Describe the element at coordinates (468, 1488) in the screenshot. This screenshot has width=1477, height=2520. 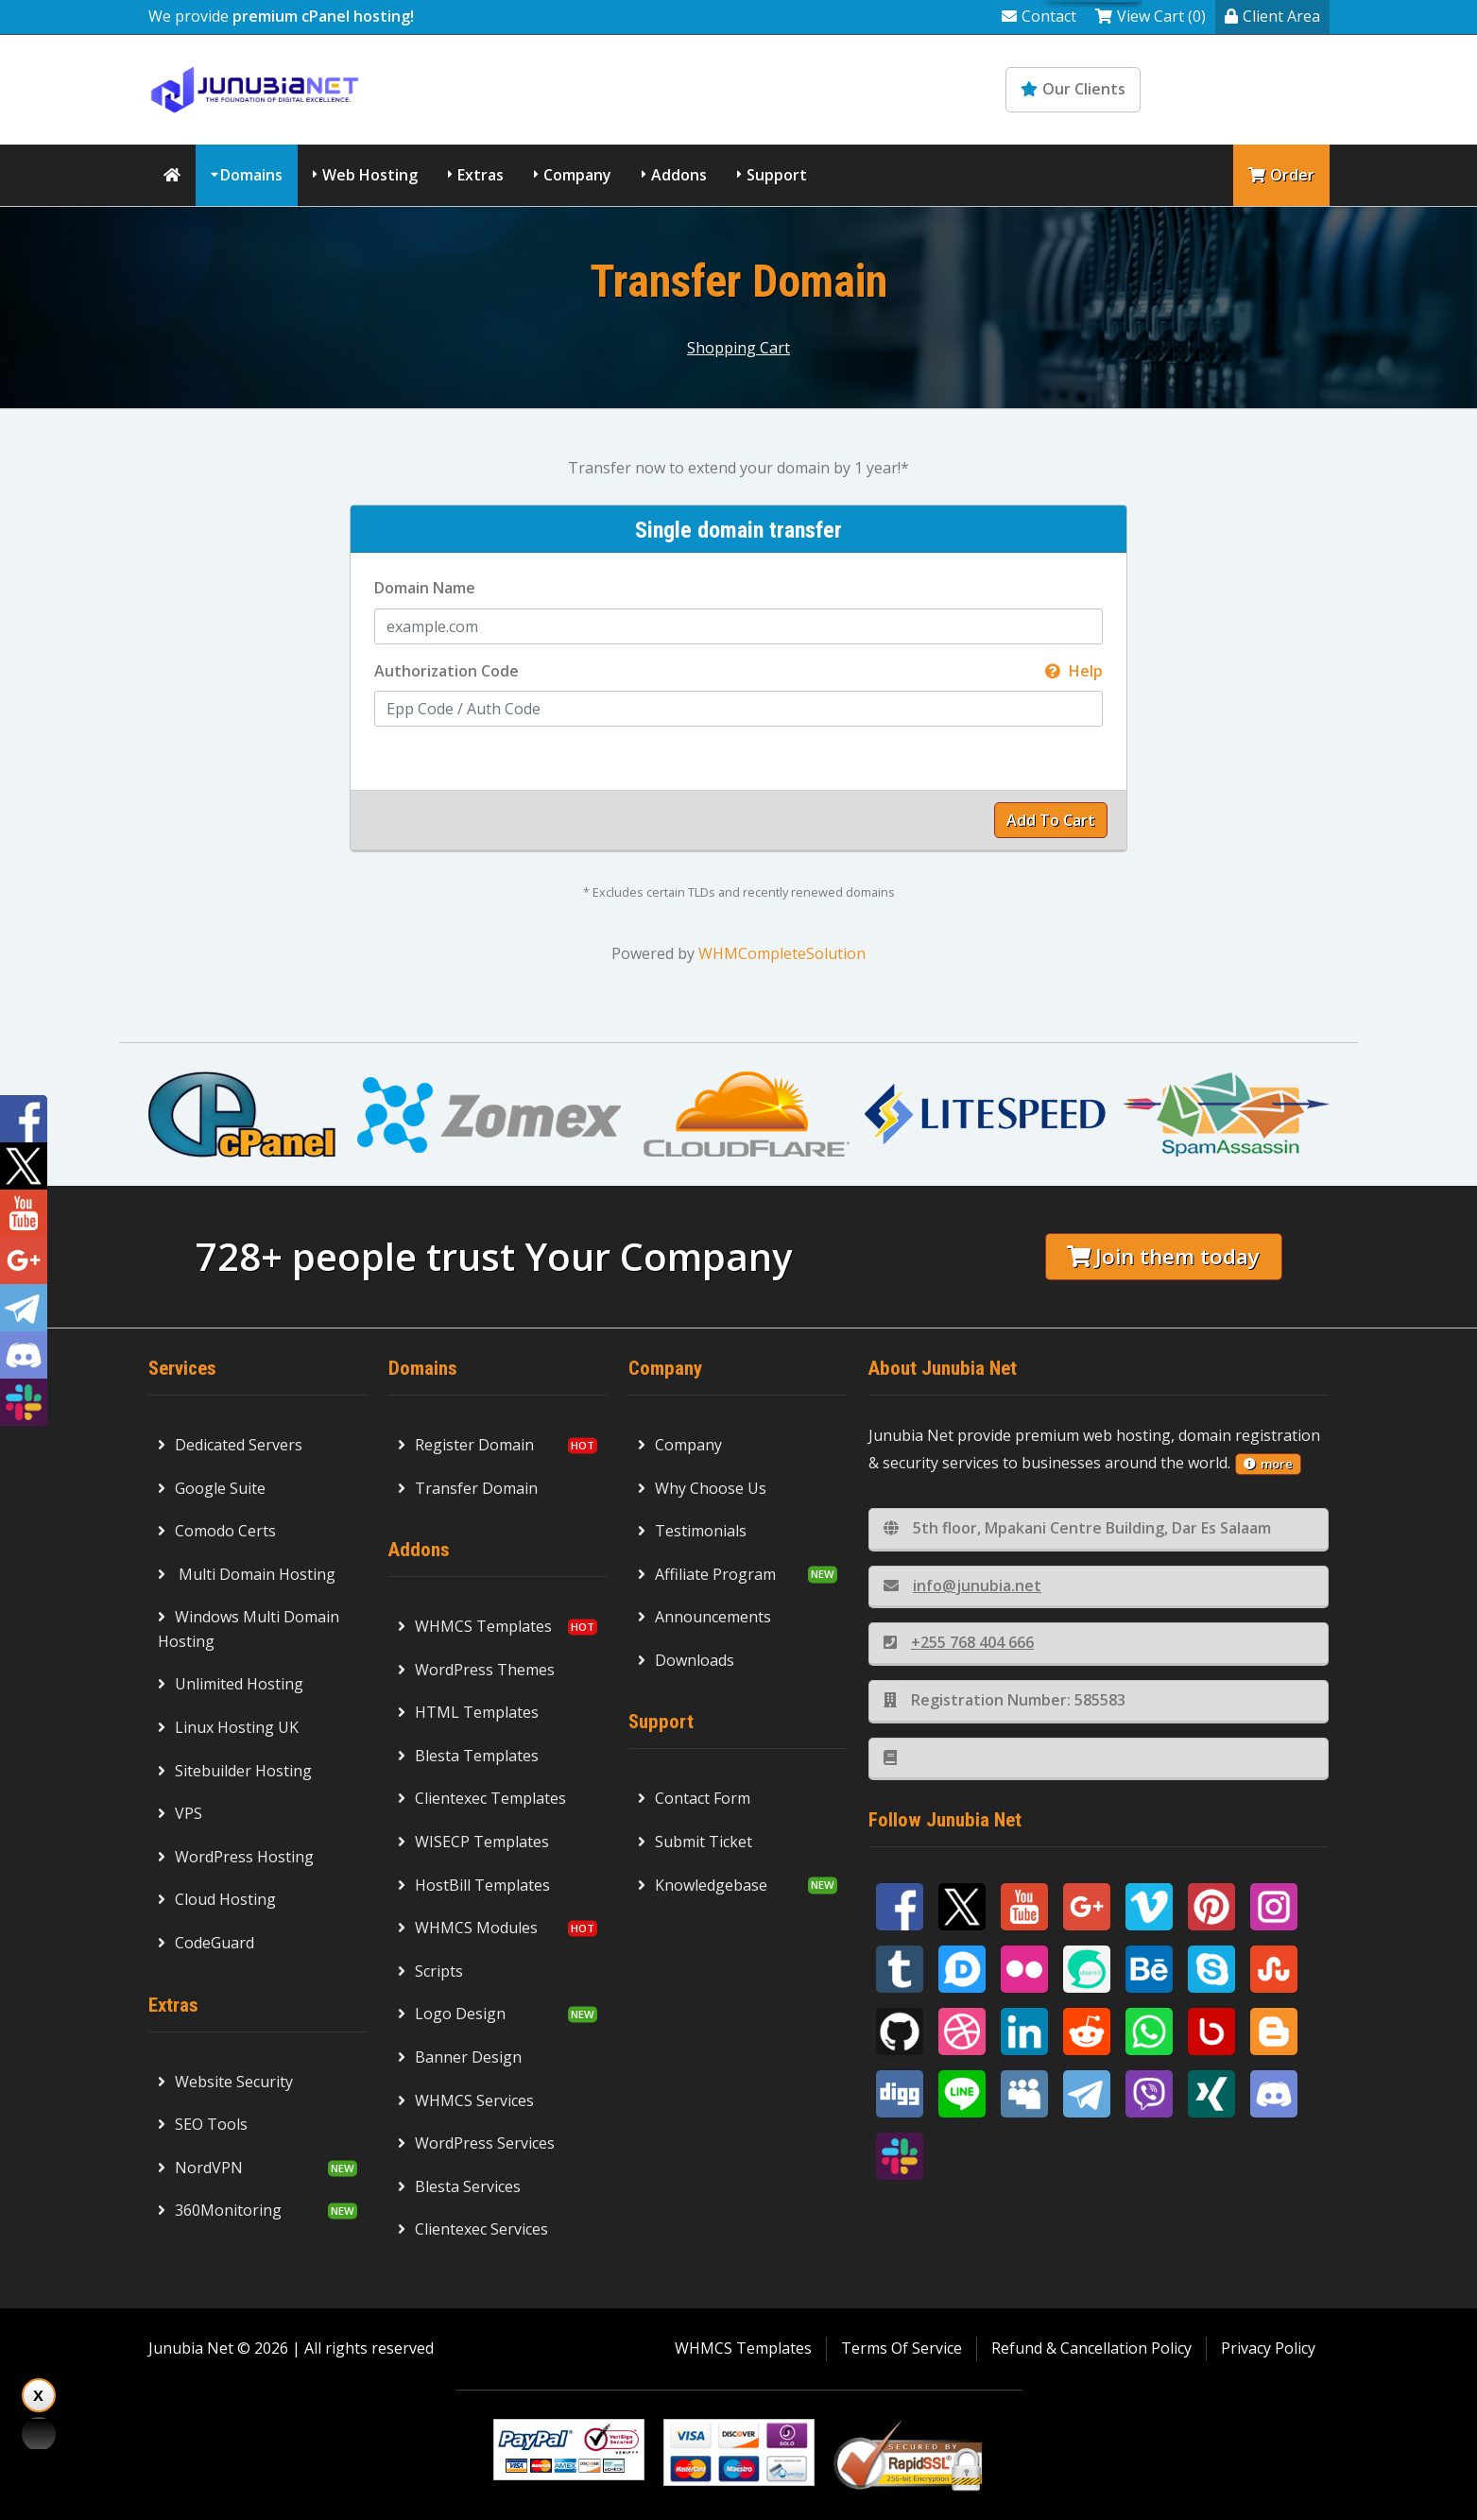
I see `Transfer Domain` at that location.